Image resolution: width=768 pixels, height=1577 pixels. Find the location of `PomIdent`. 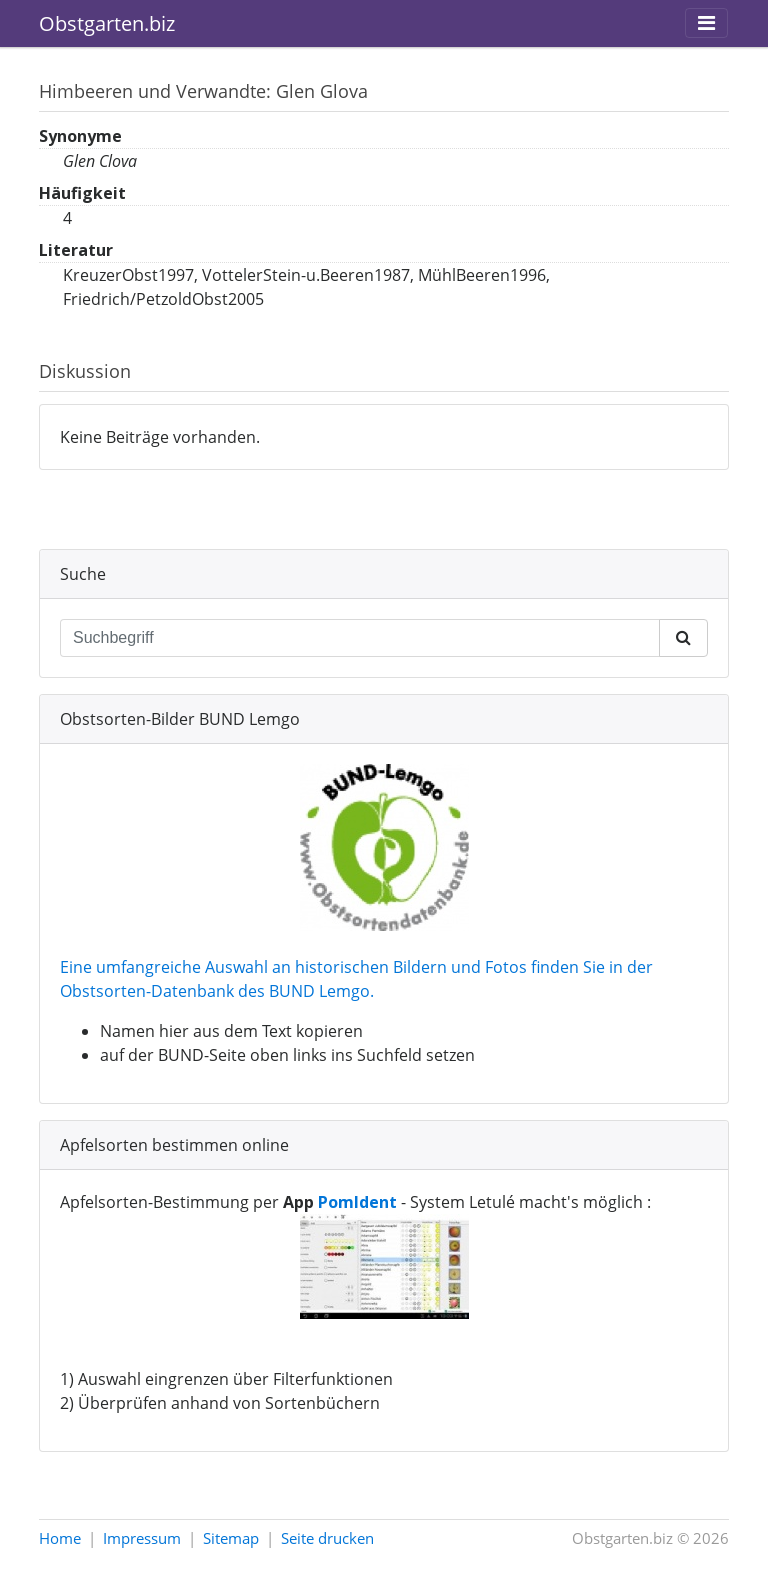

PomIdent is located at coordinates (357, 1202).